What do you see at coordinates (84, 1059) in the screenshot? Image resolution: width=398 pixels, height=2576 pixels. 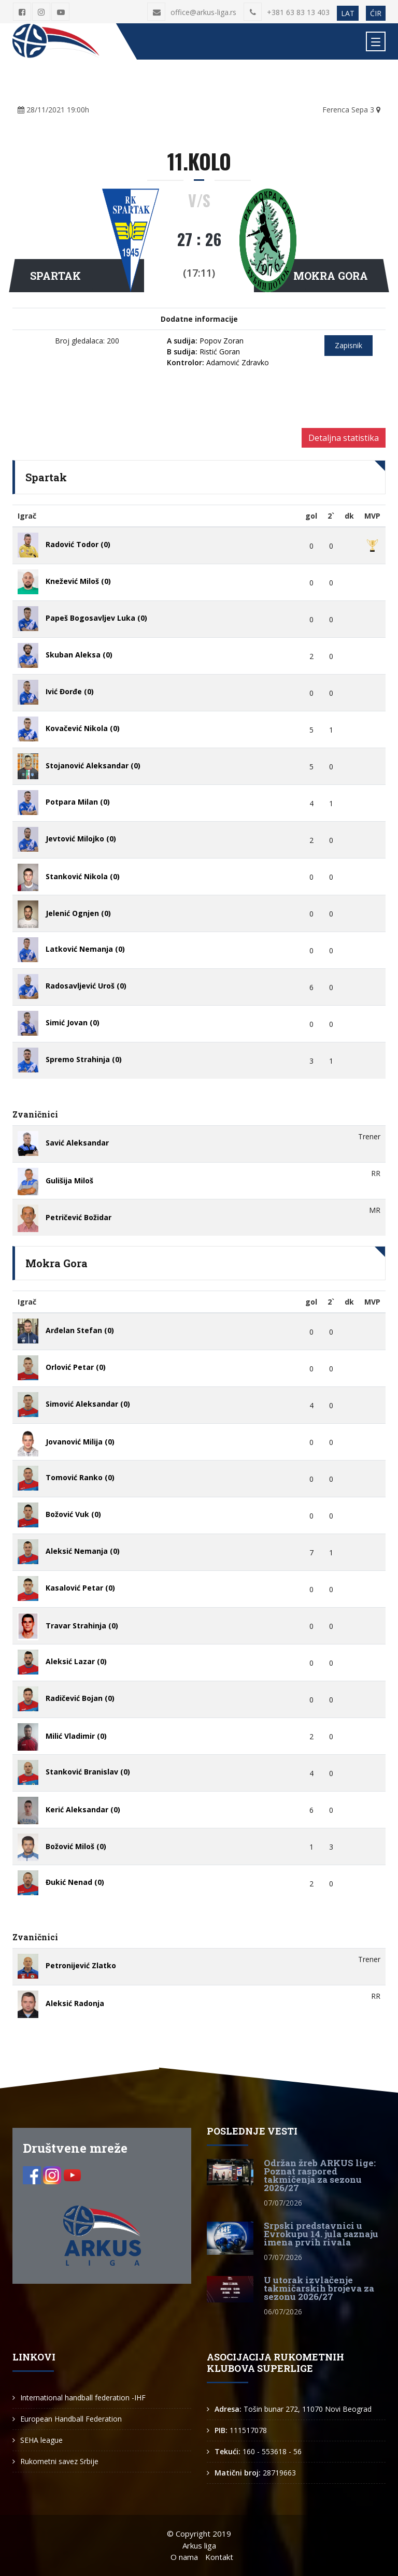 I see `Spremo Strahinja (0)` at bounding box center [84, 1059].